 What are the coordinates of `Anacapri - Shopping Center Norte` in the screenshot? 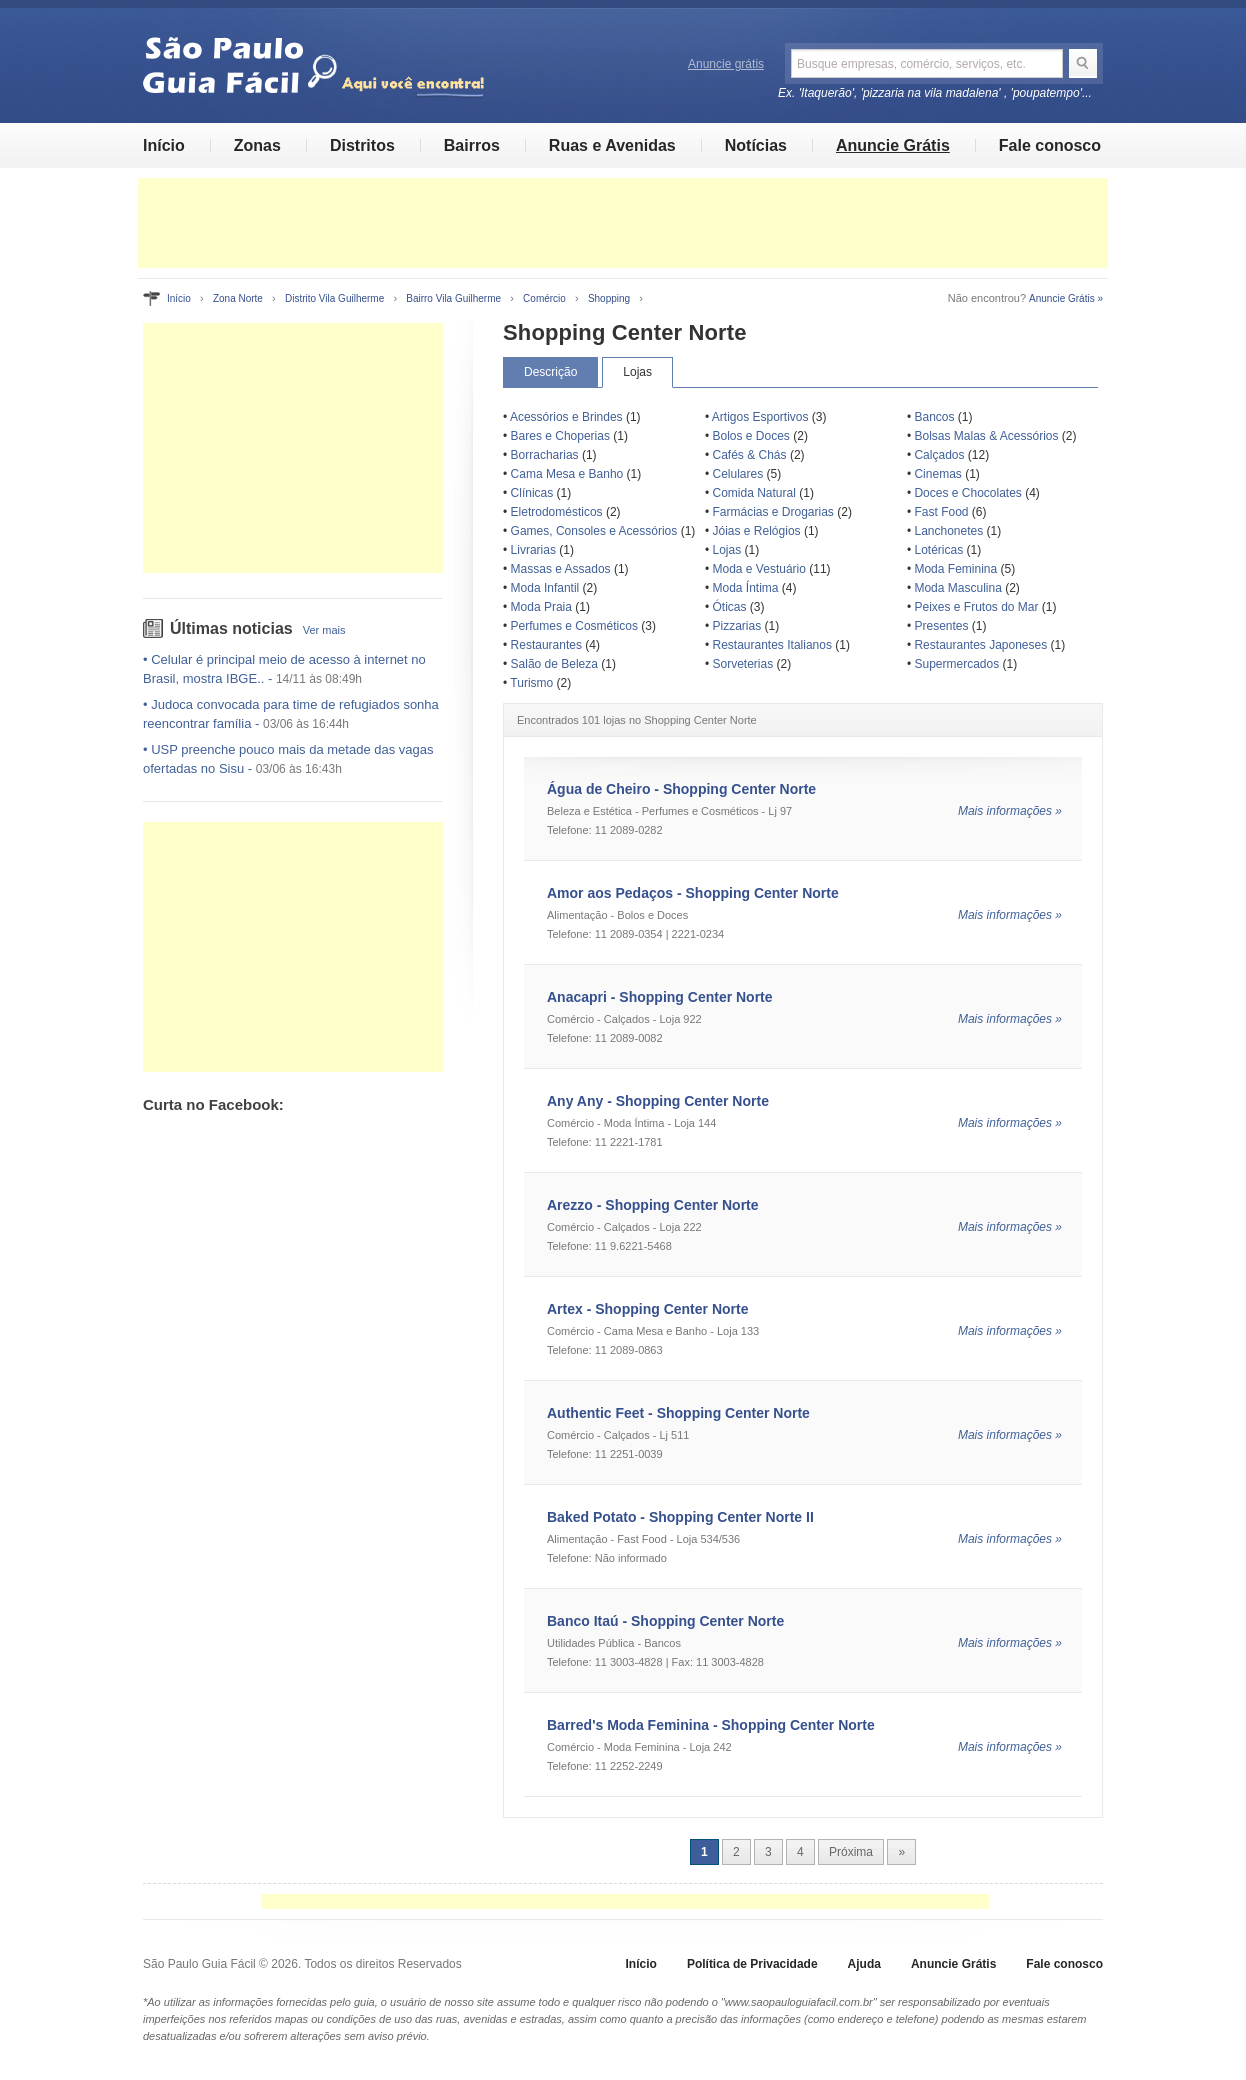 It's located at (660, 997).